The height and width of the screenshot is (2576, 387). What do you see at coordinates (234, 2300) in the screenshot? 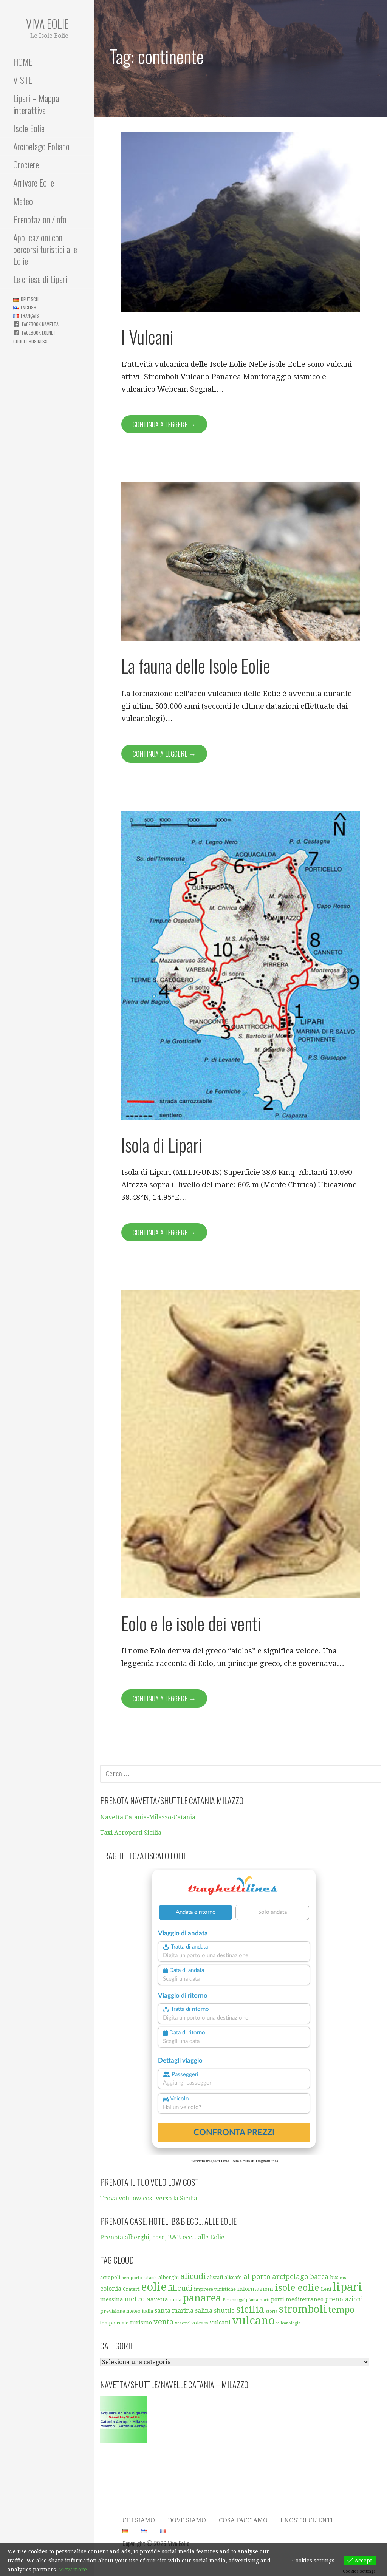
I see `Personaggi [Personaggi (4 elementi)]` at bounding box center [234, 2300].